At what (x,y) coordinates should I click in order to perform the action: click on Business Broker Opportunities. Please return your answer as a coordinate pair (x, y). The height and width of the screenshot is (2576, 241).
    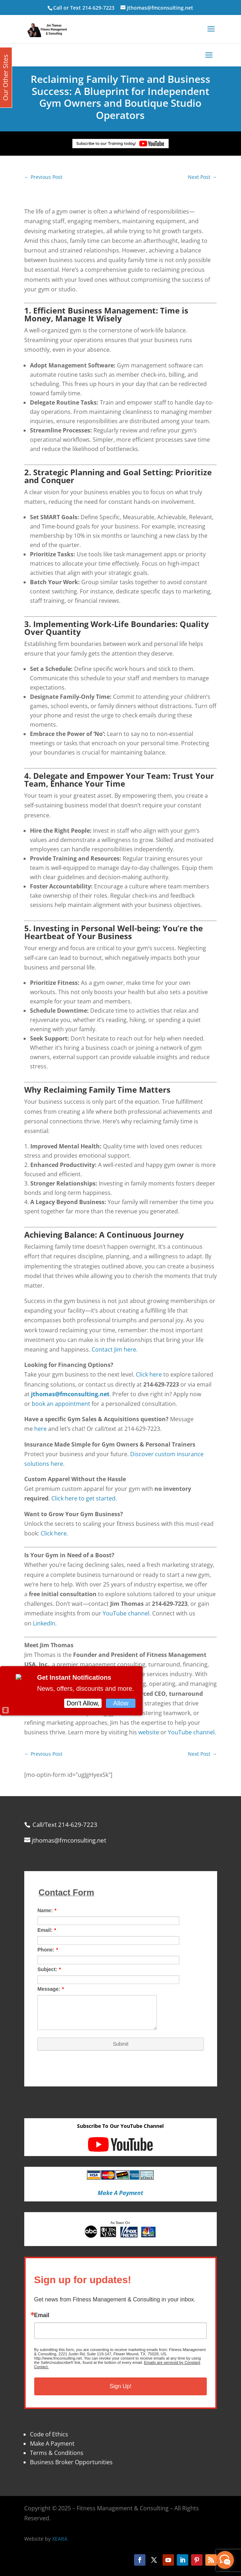
    Looking at the image, I should click on (71, 2462).